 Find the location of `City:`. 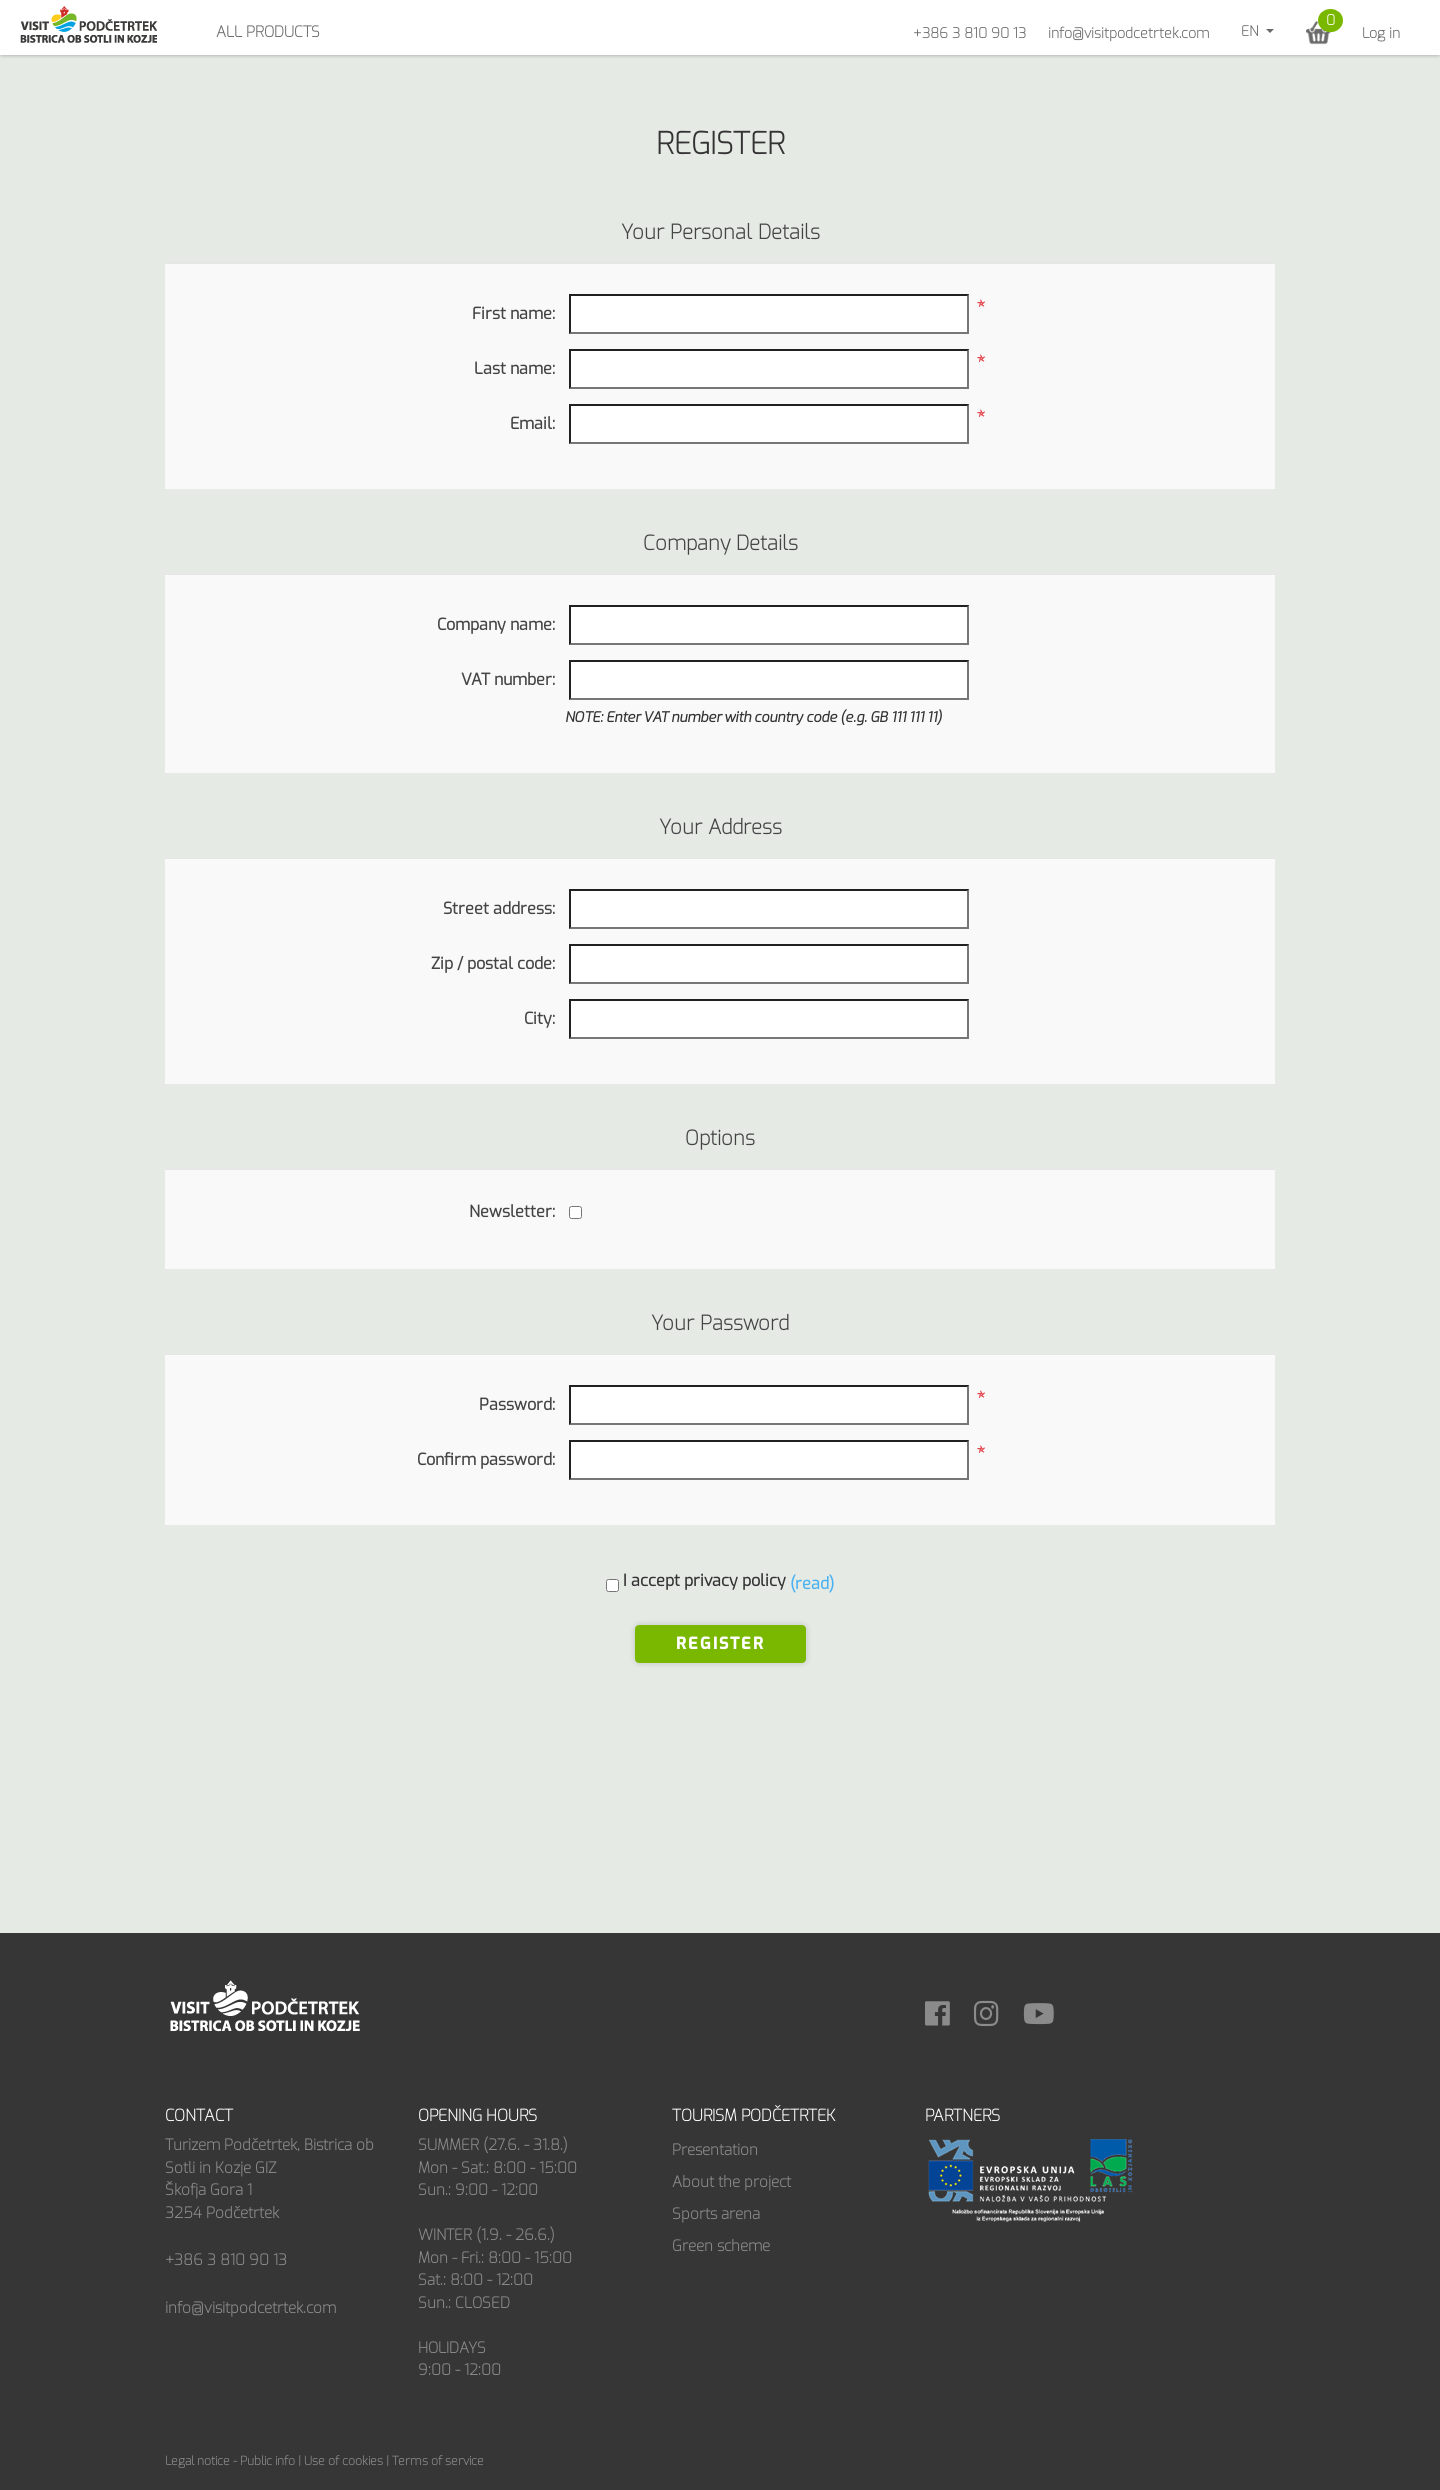

City: is located at coordinates (539, 1018).